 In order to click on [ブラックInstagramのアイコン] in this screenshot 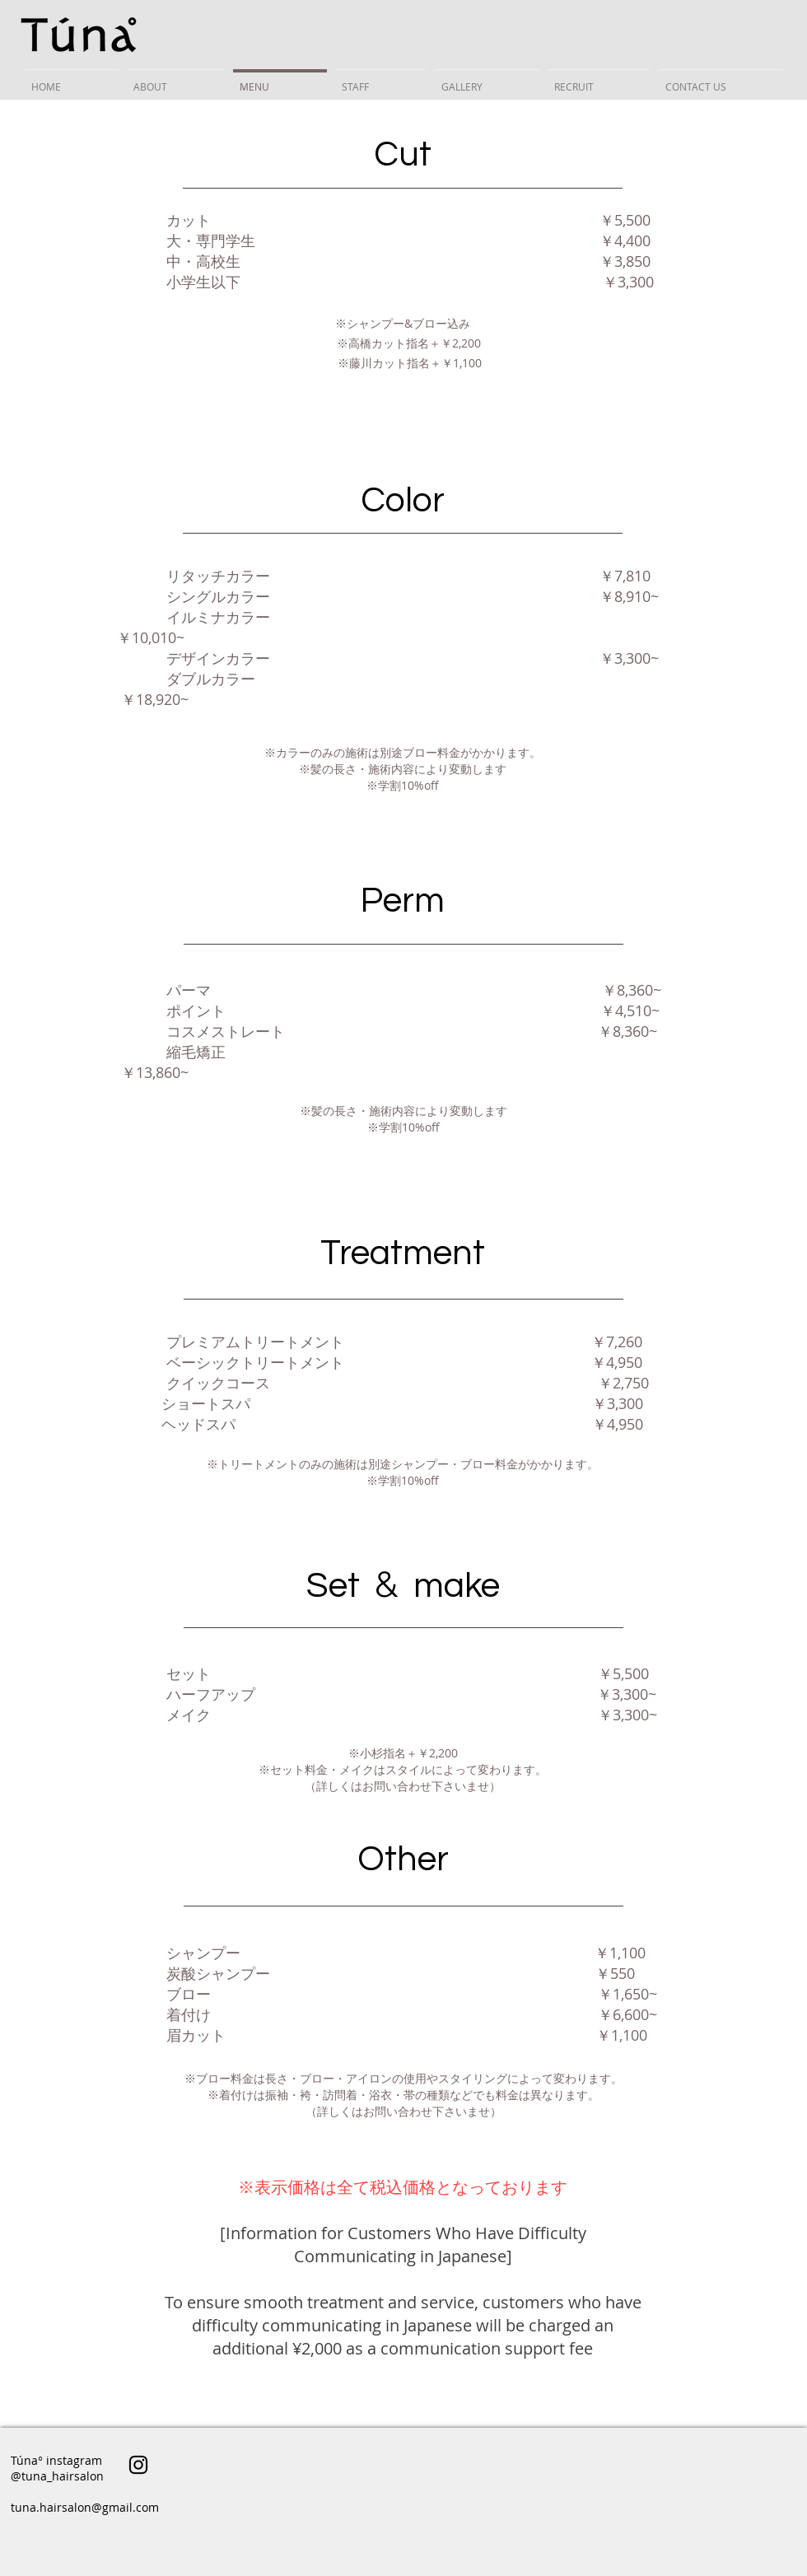, I will do `click(138, 2464)`.